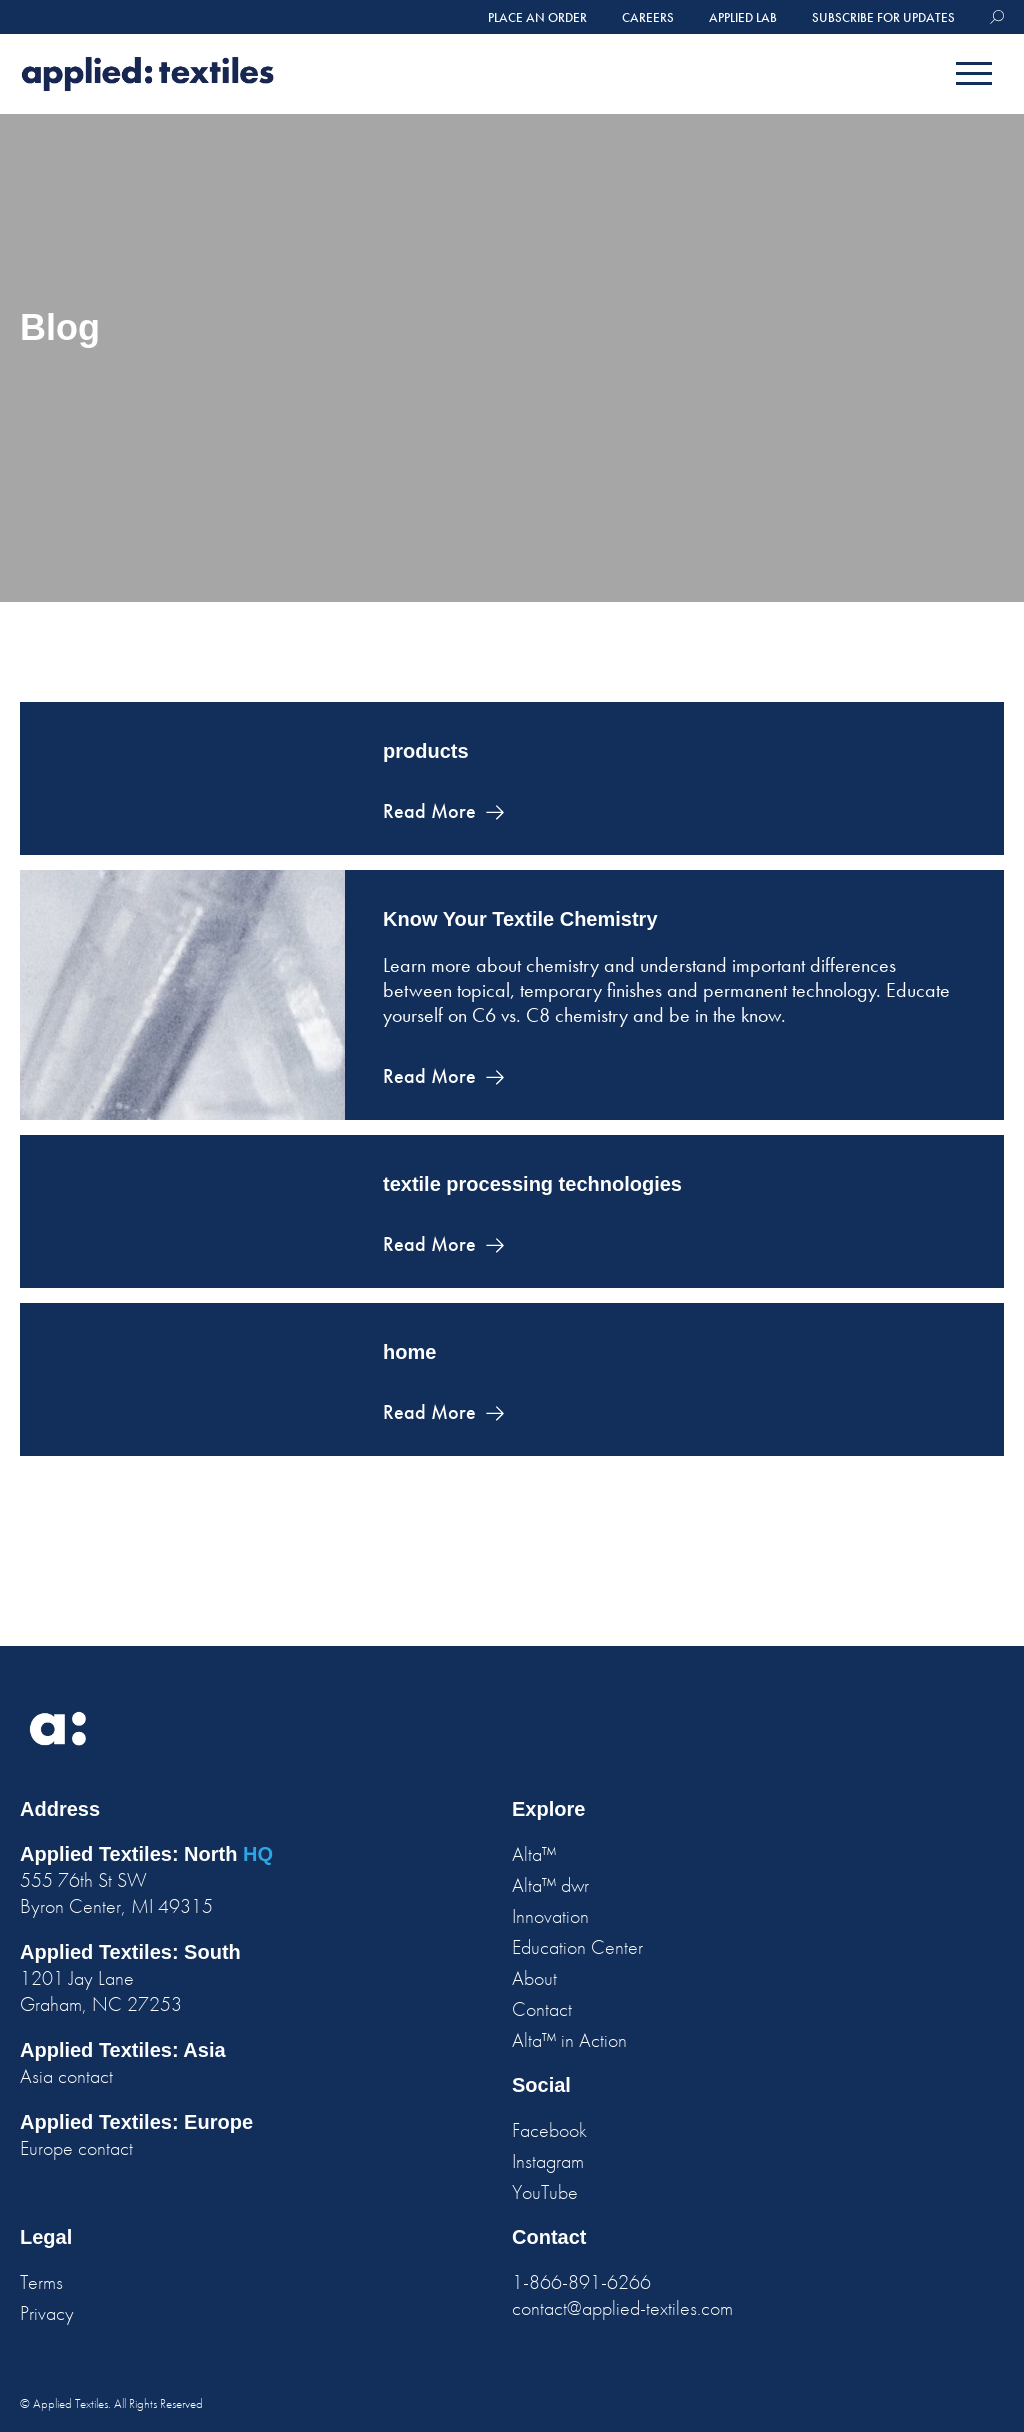 The width and height of the screenshot is (1024, 2432). Describe the element at coordinates (537, 17) in the screenshot. I see `place an order` at that location.